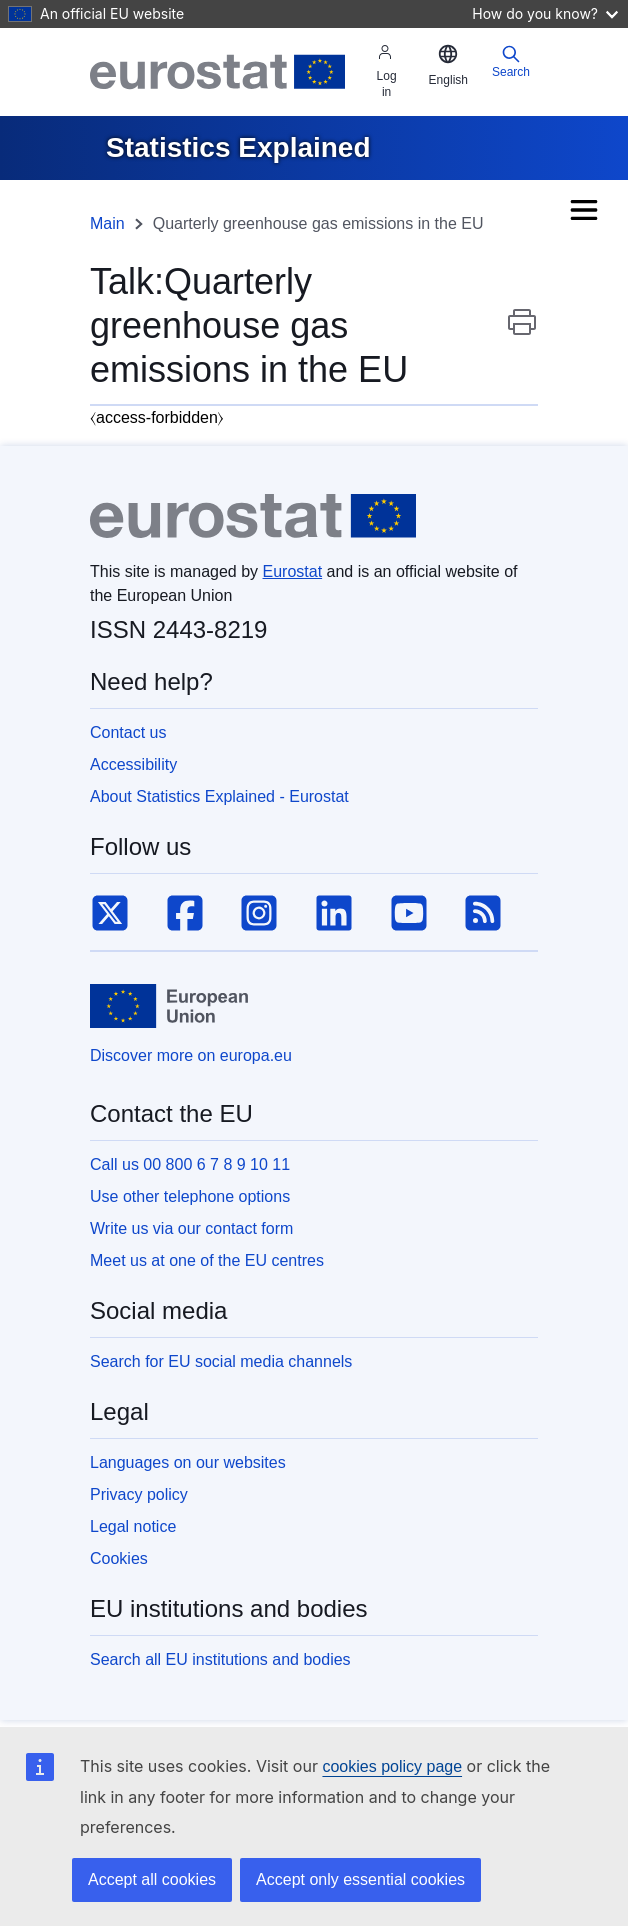 The width and height of the screenshot is (628, 1926). Describe the element at coordinates (119, 1558) in the screenshot. I see `Cookies` at that location.